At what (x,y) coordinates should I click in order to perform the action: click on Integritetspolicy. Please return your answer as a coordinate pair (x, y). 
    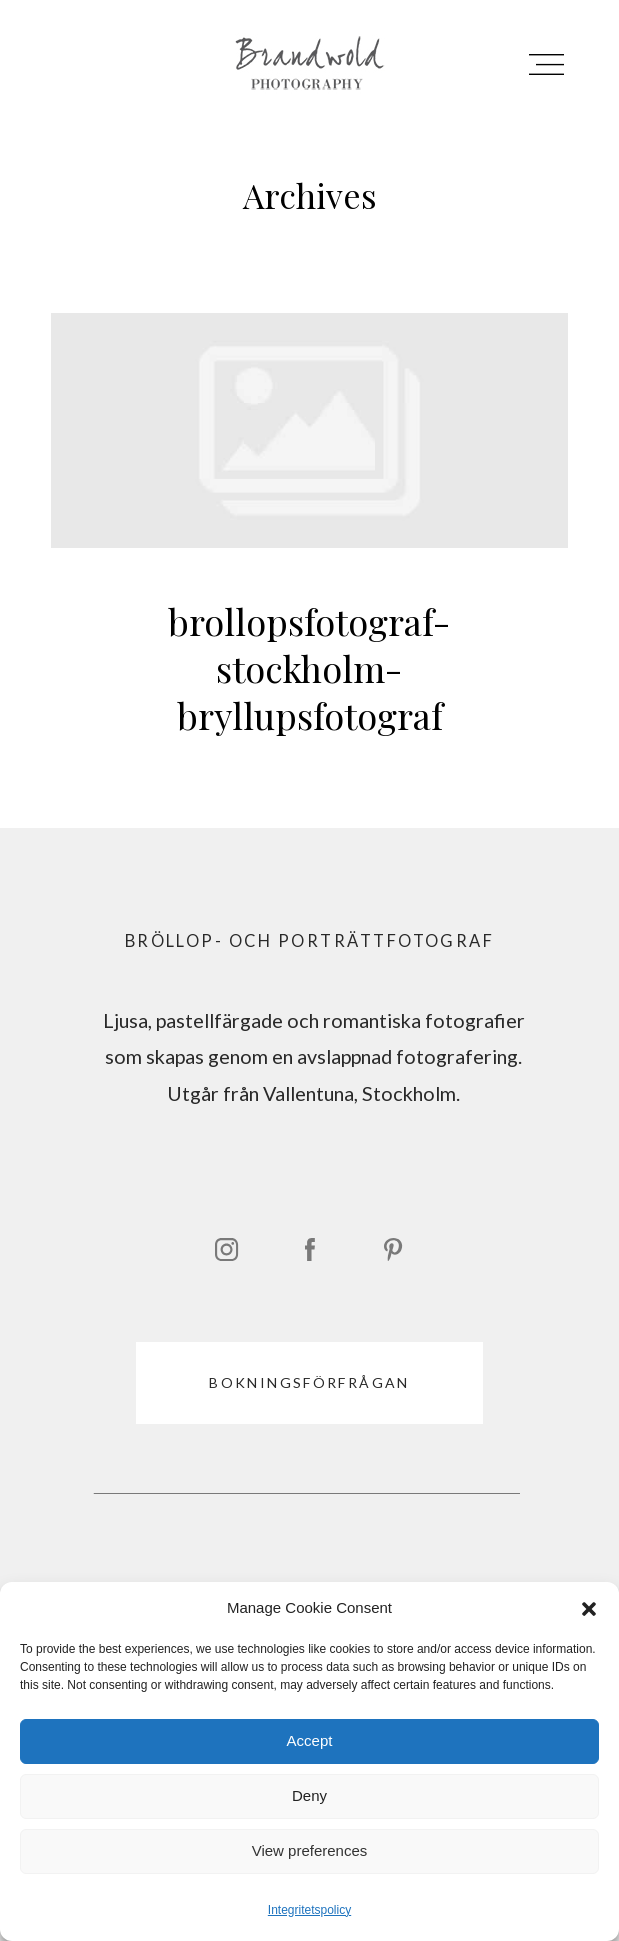
    Looking at the image, I should click on (309, 1910).